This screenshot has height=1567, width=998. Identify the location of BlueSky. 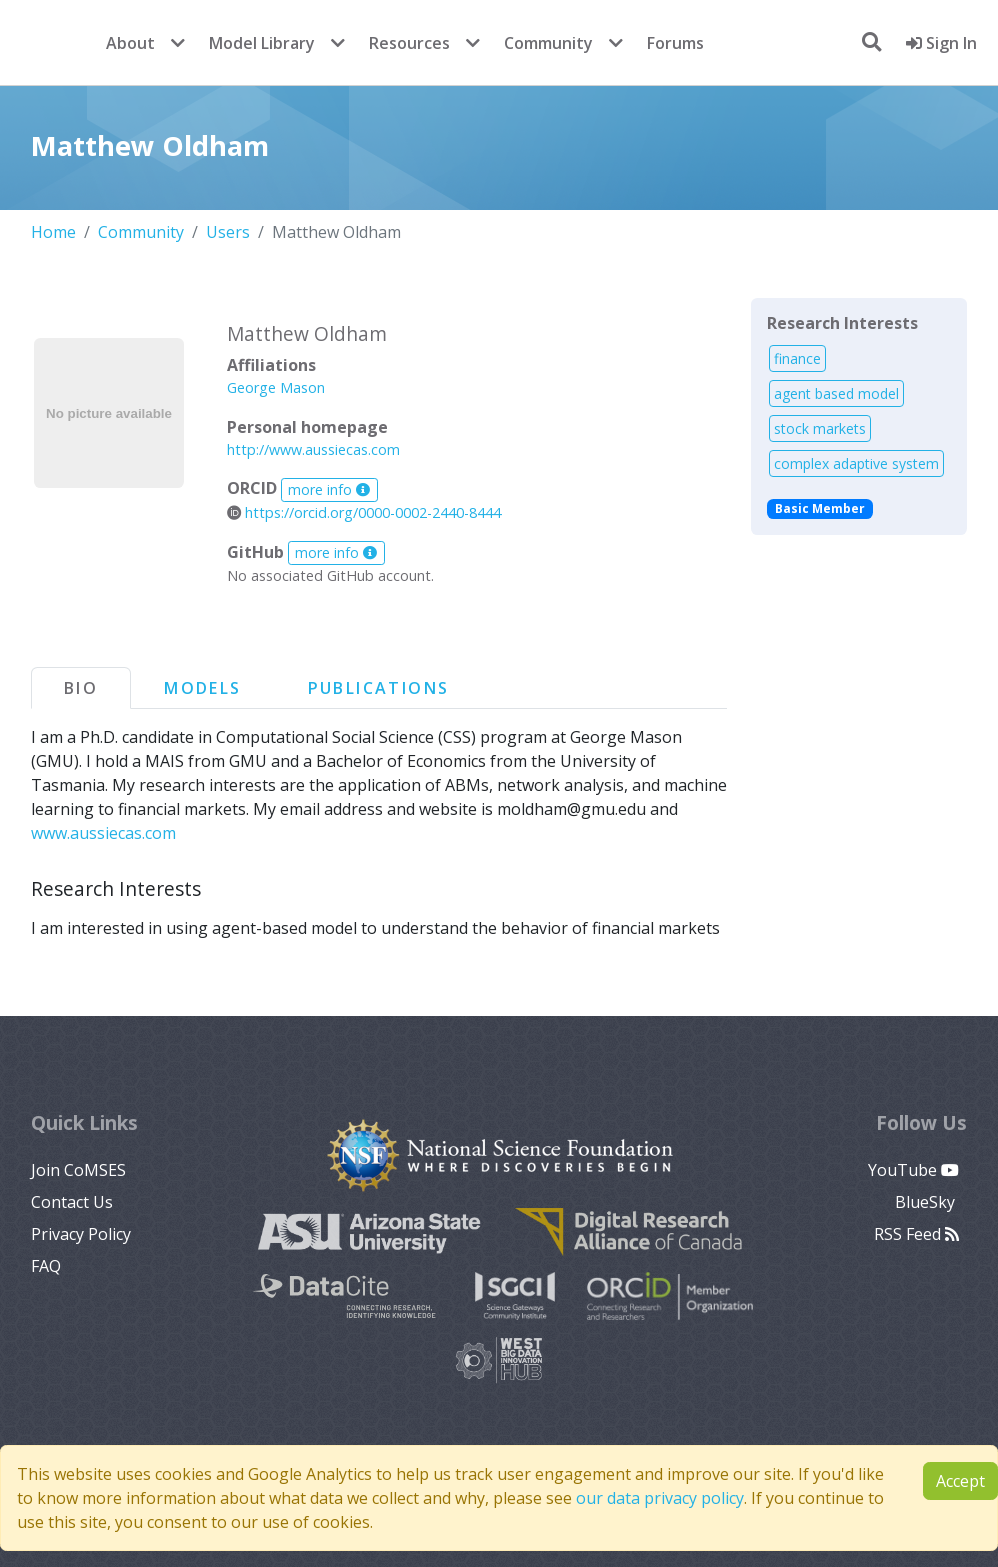
(927, 1202).